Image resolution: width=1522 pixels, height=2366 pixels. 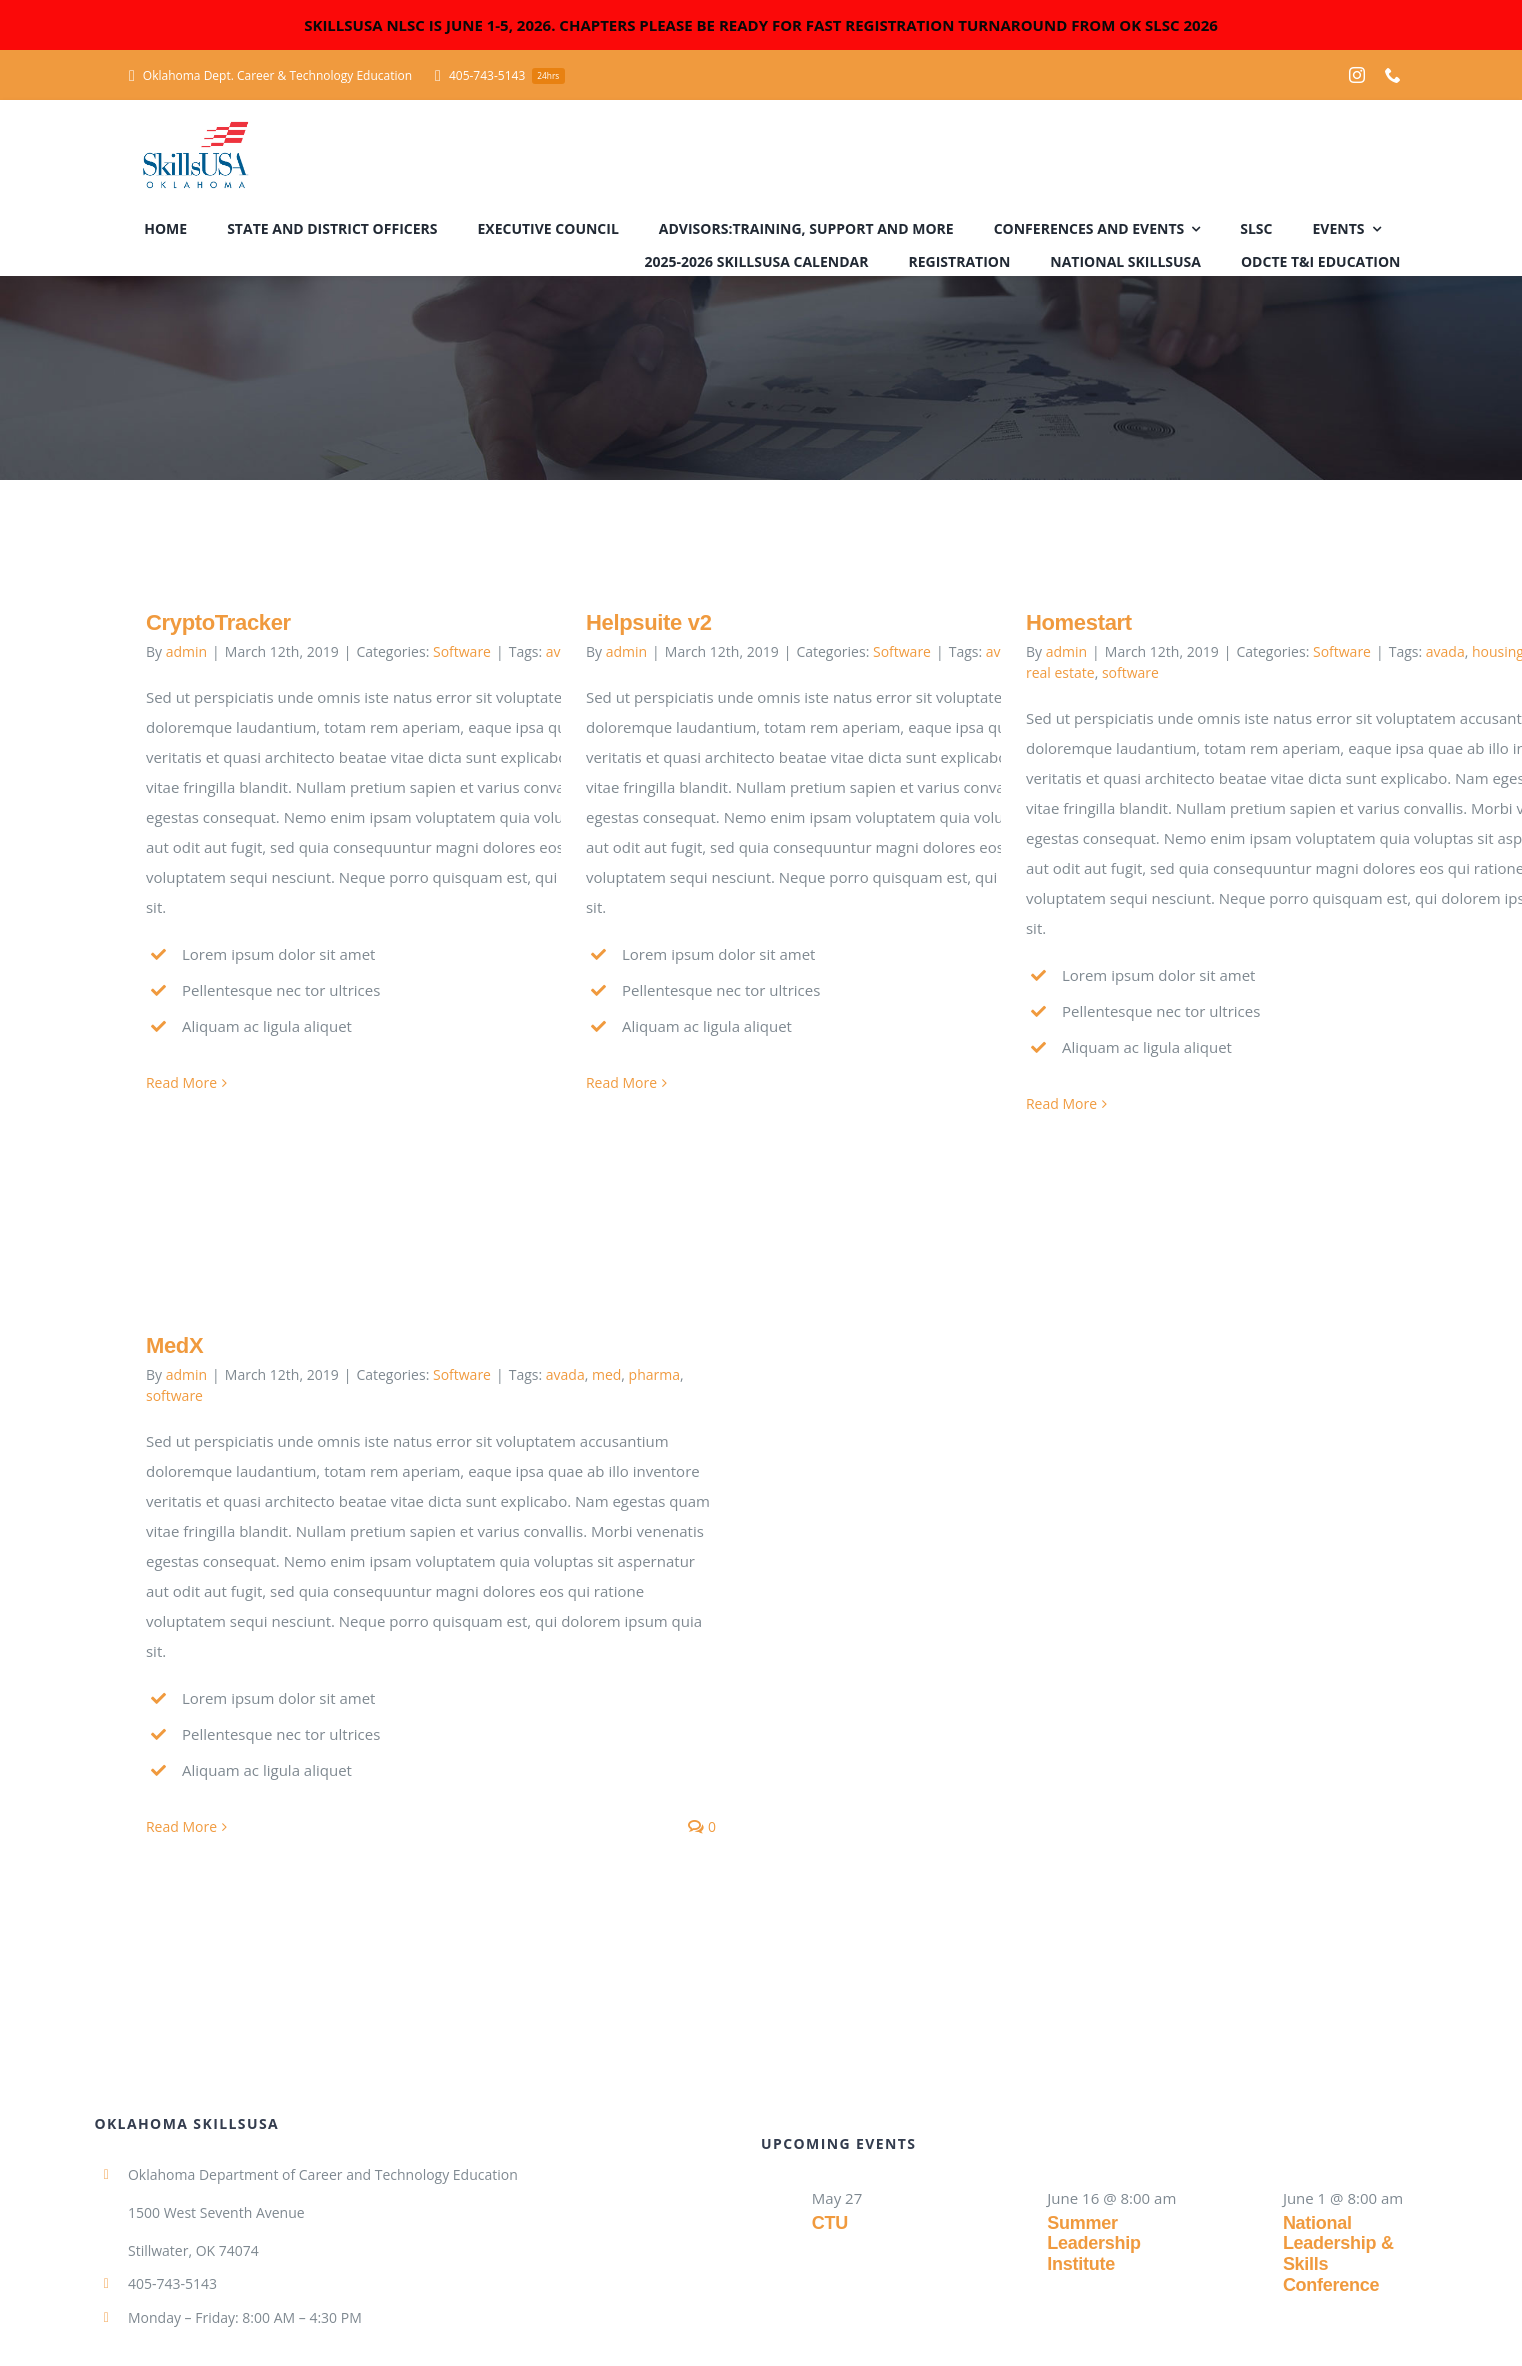 I want to click on [instagram], so click(x=1357, y=75).